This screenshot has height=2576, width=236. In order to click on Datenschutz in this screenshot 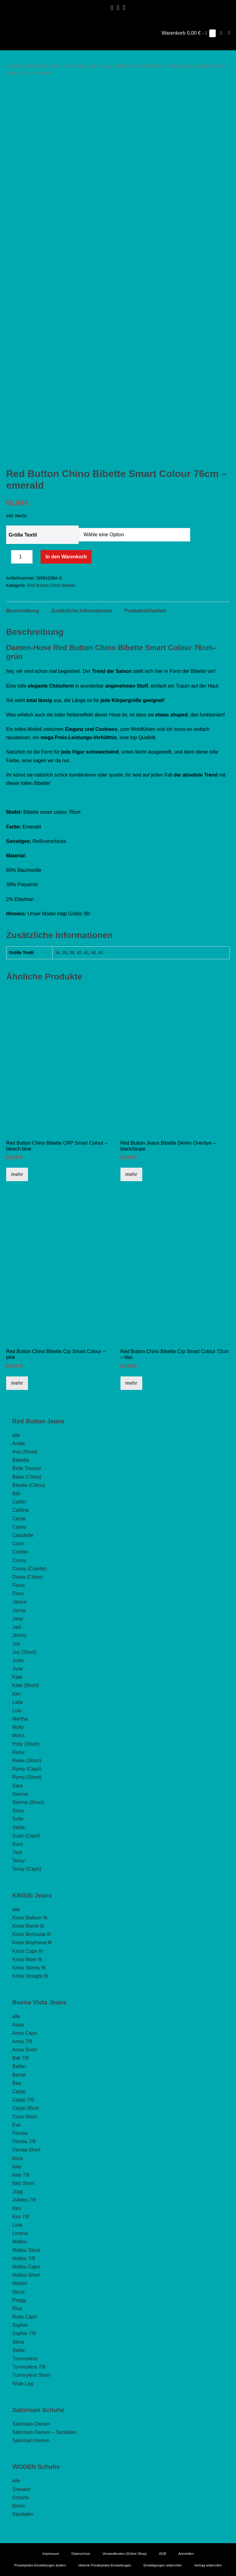, I will do `click(80, 2553)`.